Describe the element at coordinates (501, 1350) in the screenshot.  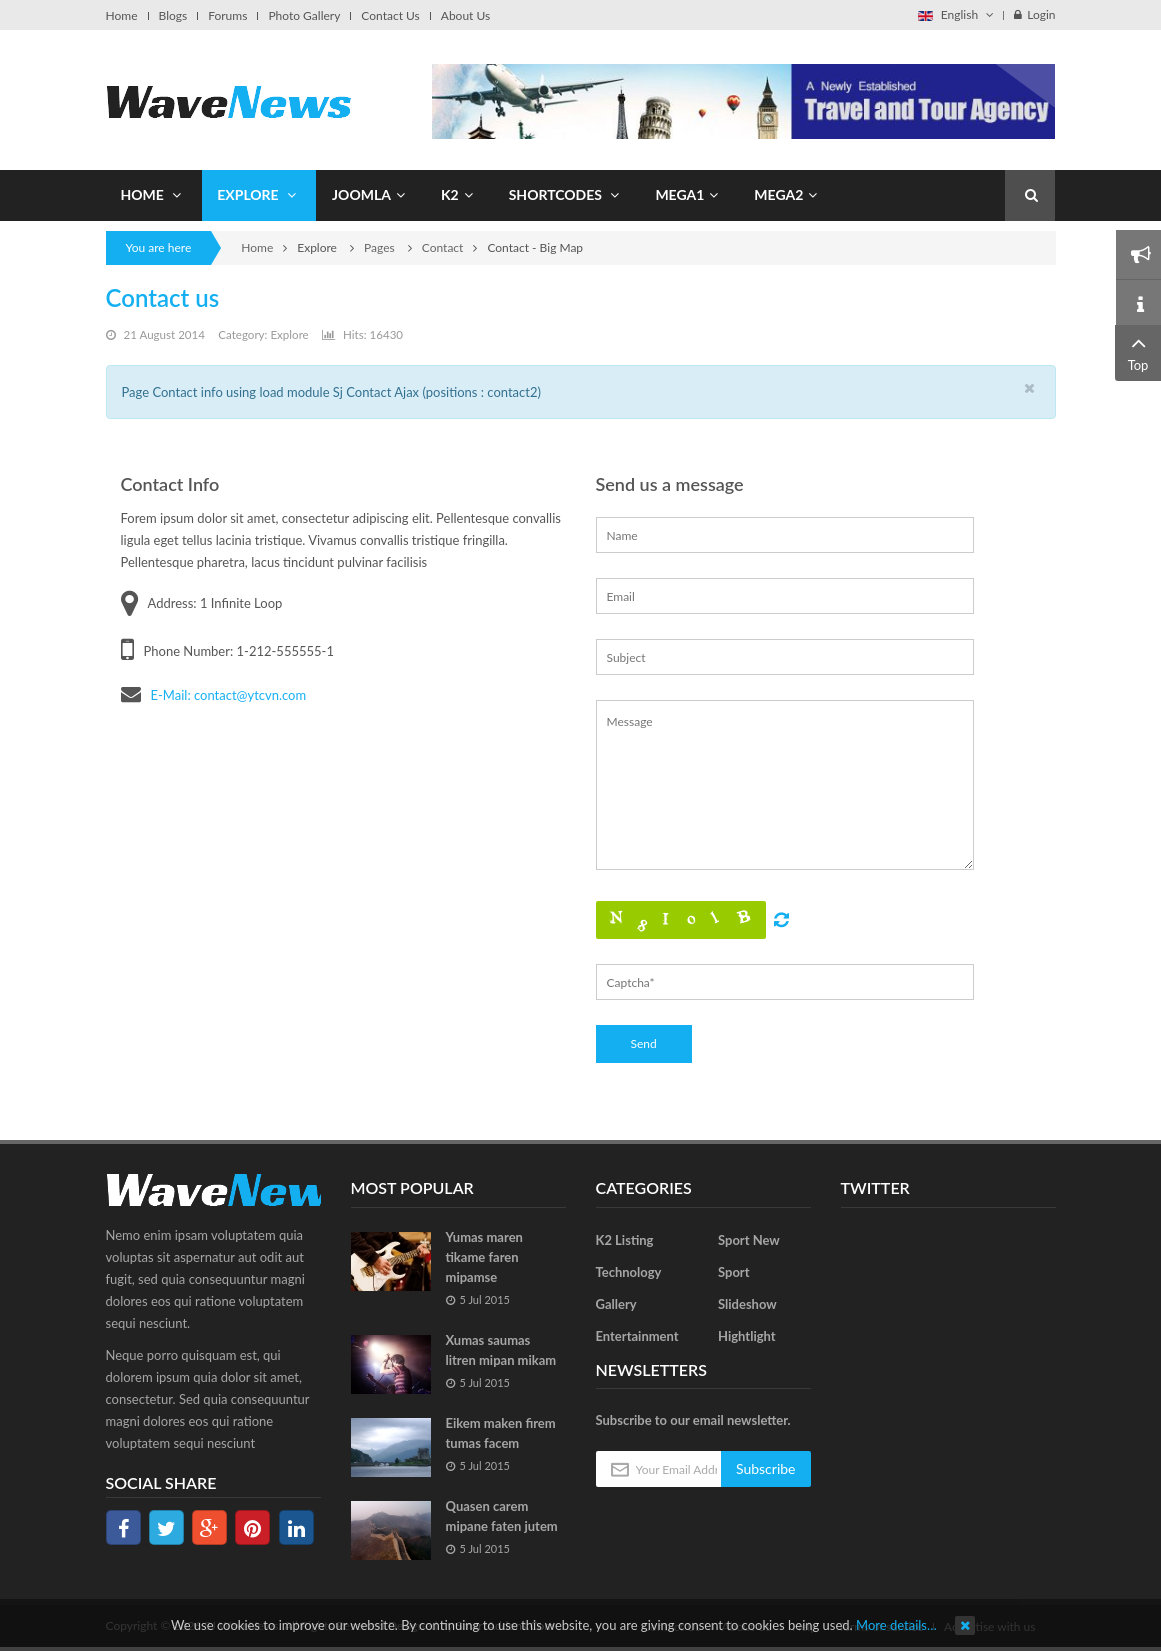
I see `Xumas saumas litren mipan mikam` at that location.